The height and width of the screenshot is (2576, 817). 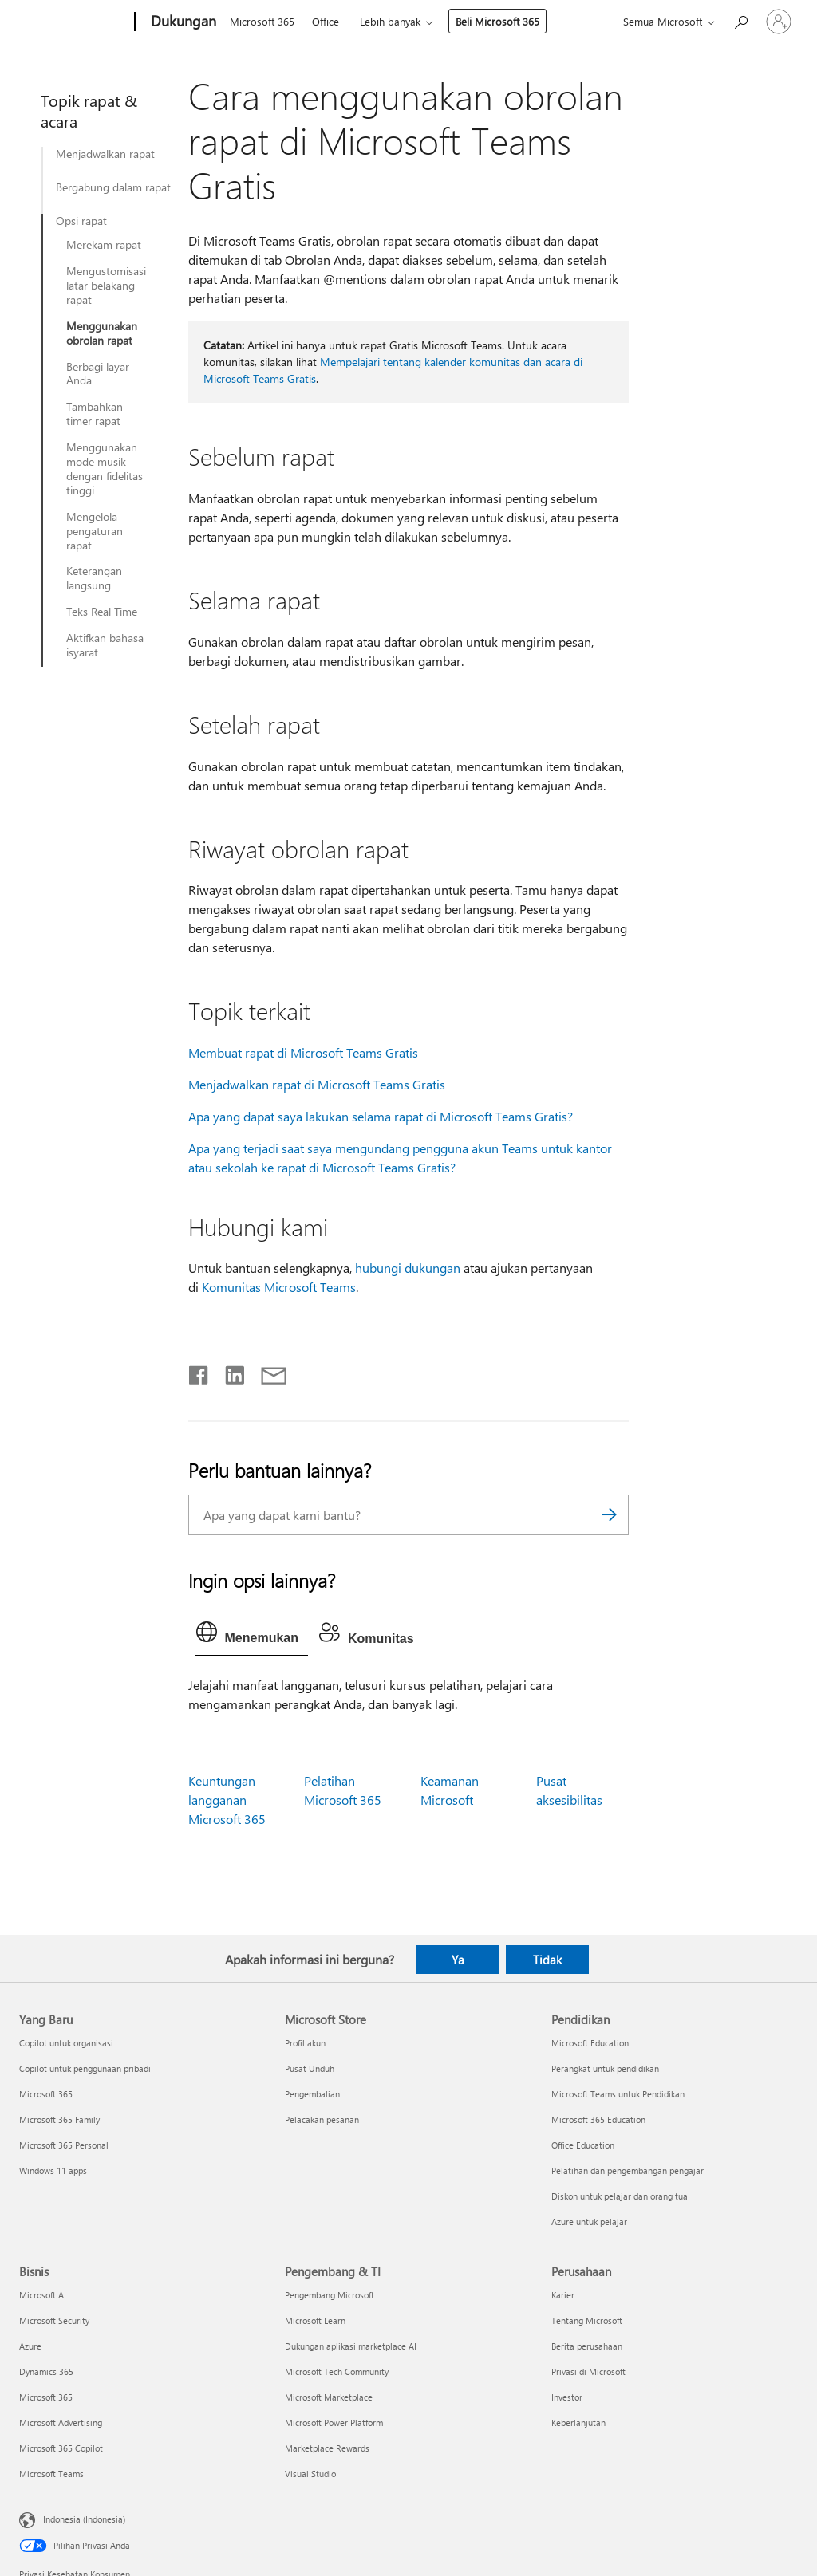 What do you see at coordinates (497, 21) in the screenshot?
I see `Beli Microsoft 365` at bounding box center [497, 21].